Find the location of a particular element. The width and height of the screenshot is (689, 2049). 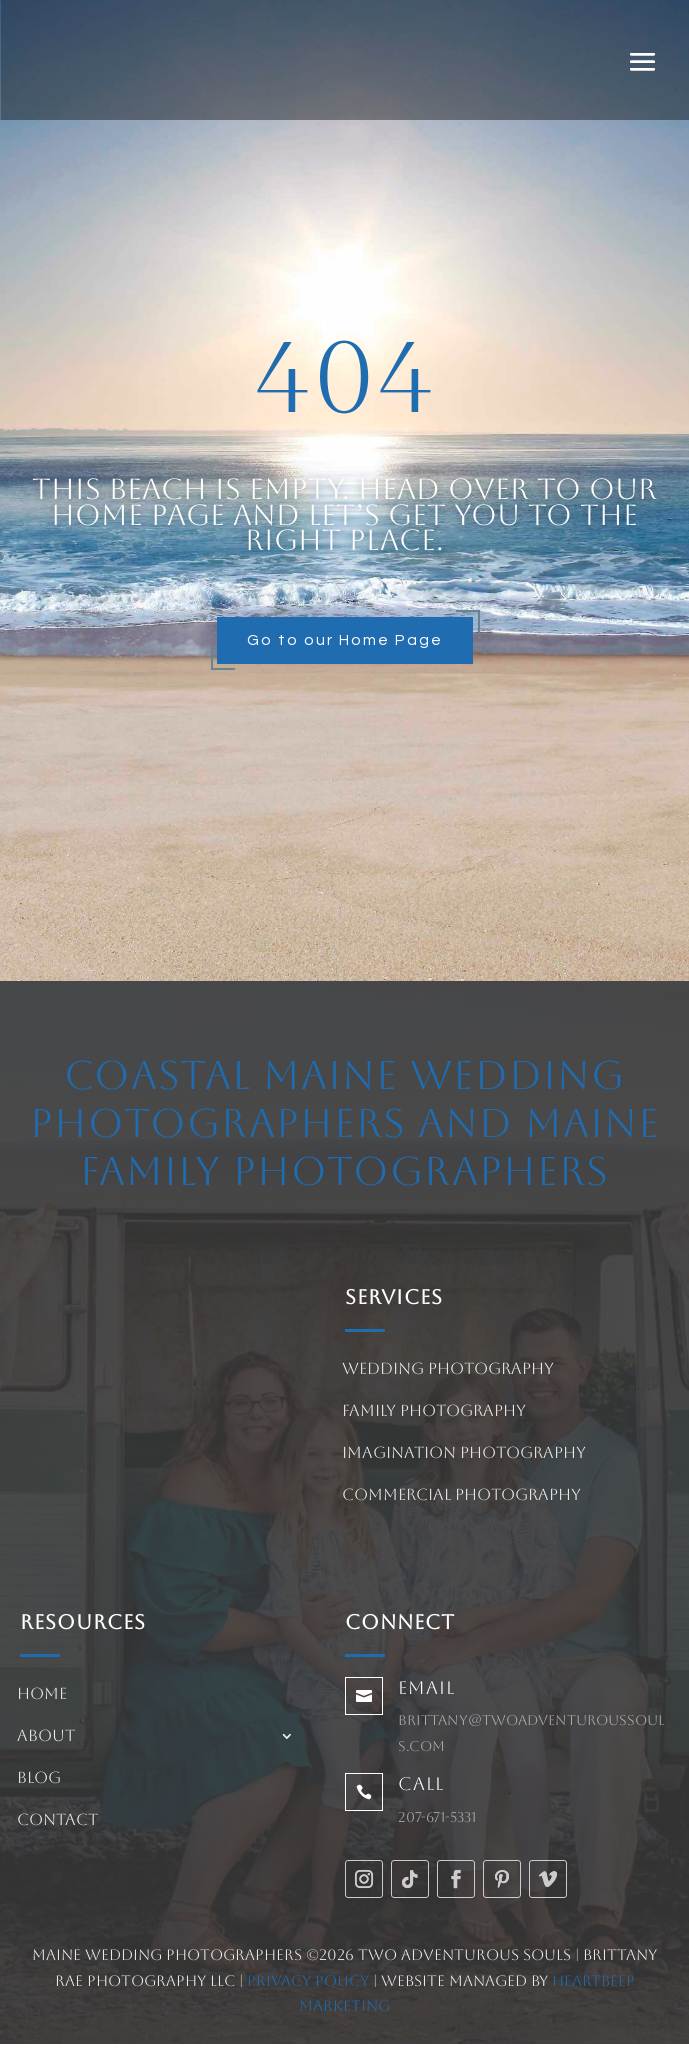

Privacy Policy is located at coordinates (308, 1980).